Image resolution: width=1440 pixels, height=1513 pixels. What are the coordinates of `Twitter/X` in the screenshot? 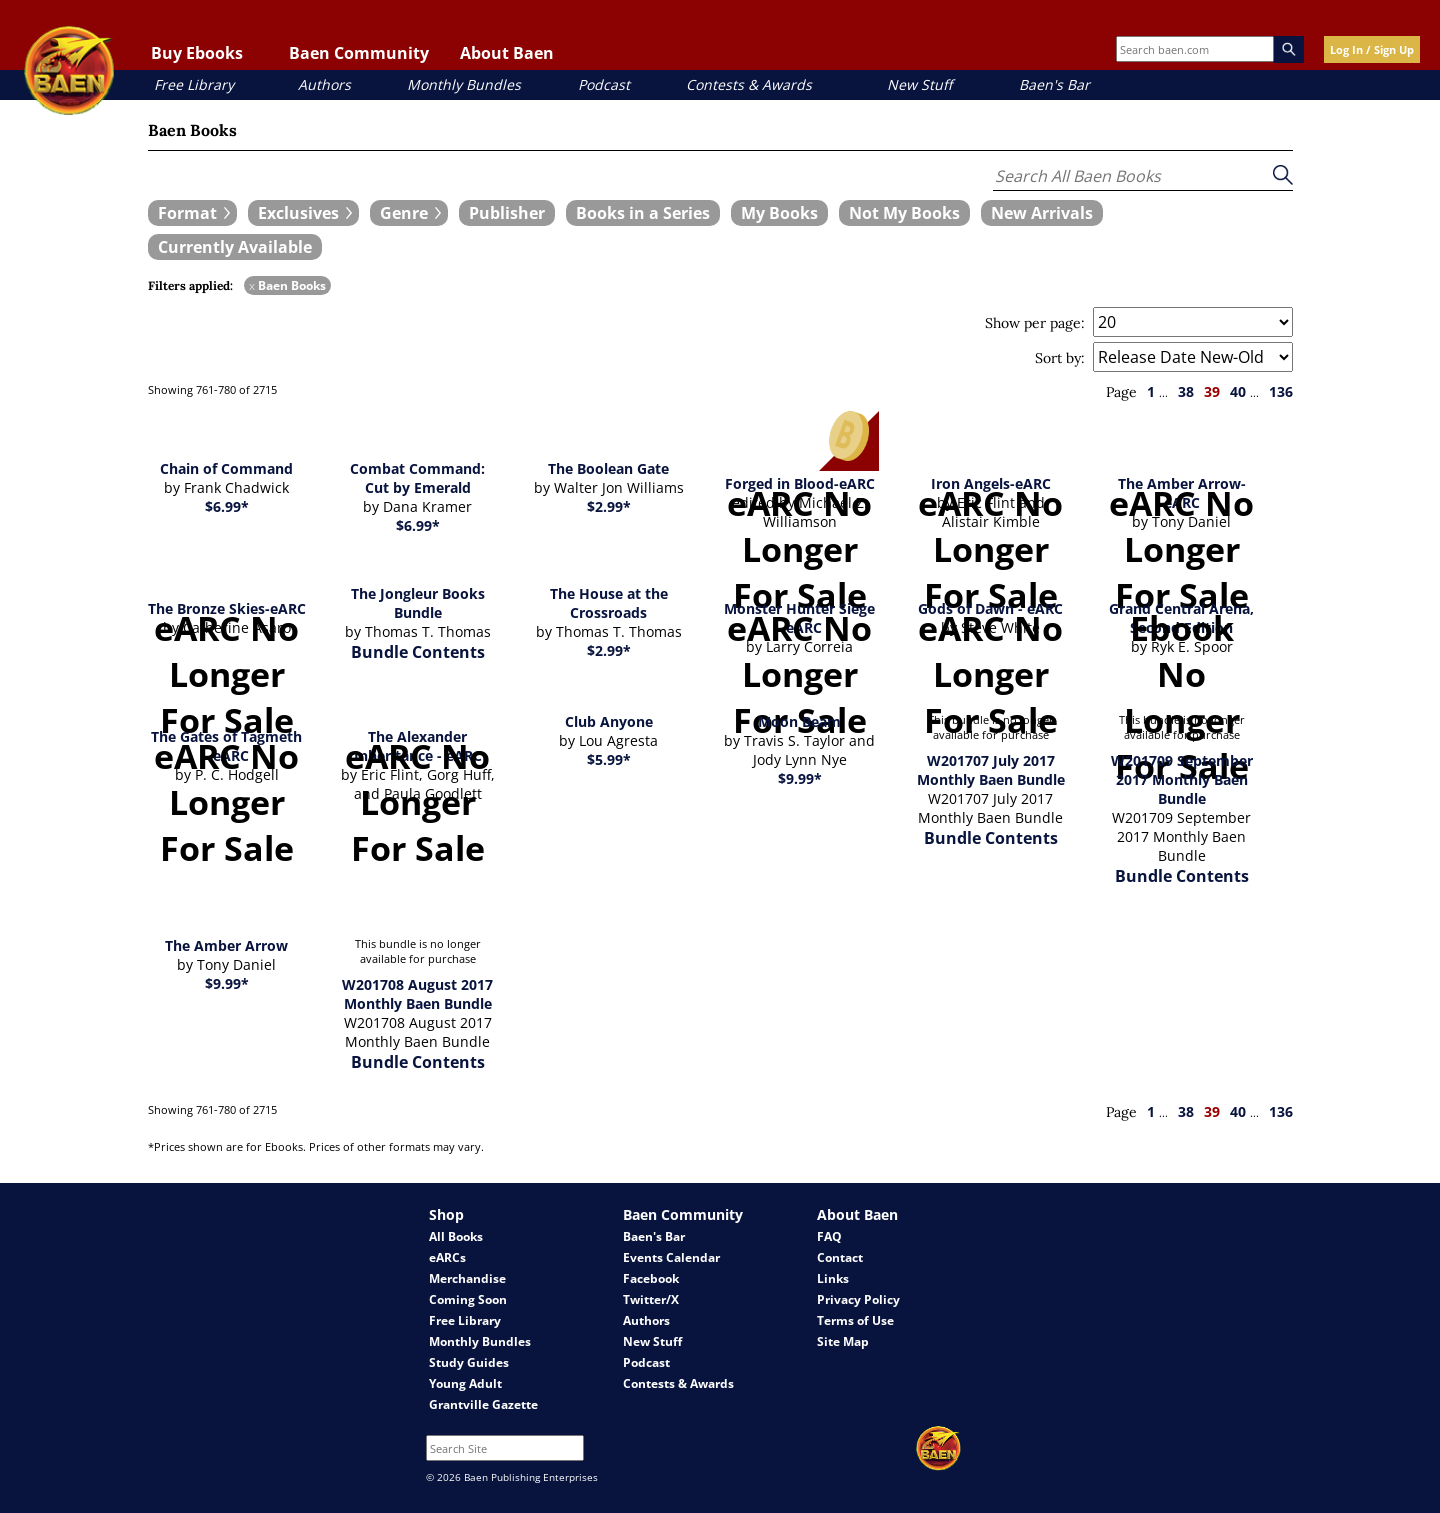 It's located at (651, 1299).